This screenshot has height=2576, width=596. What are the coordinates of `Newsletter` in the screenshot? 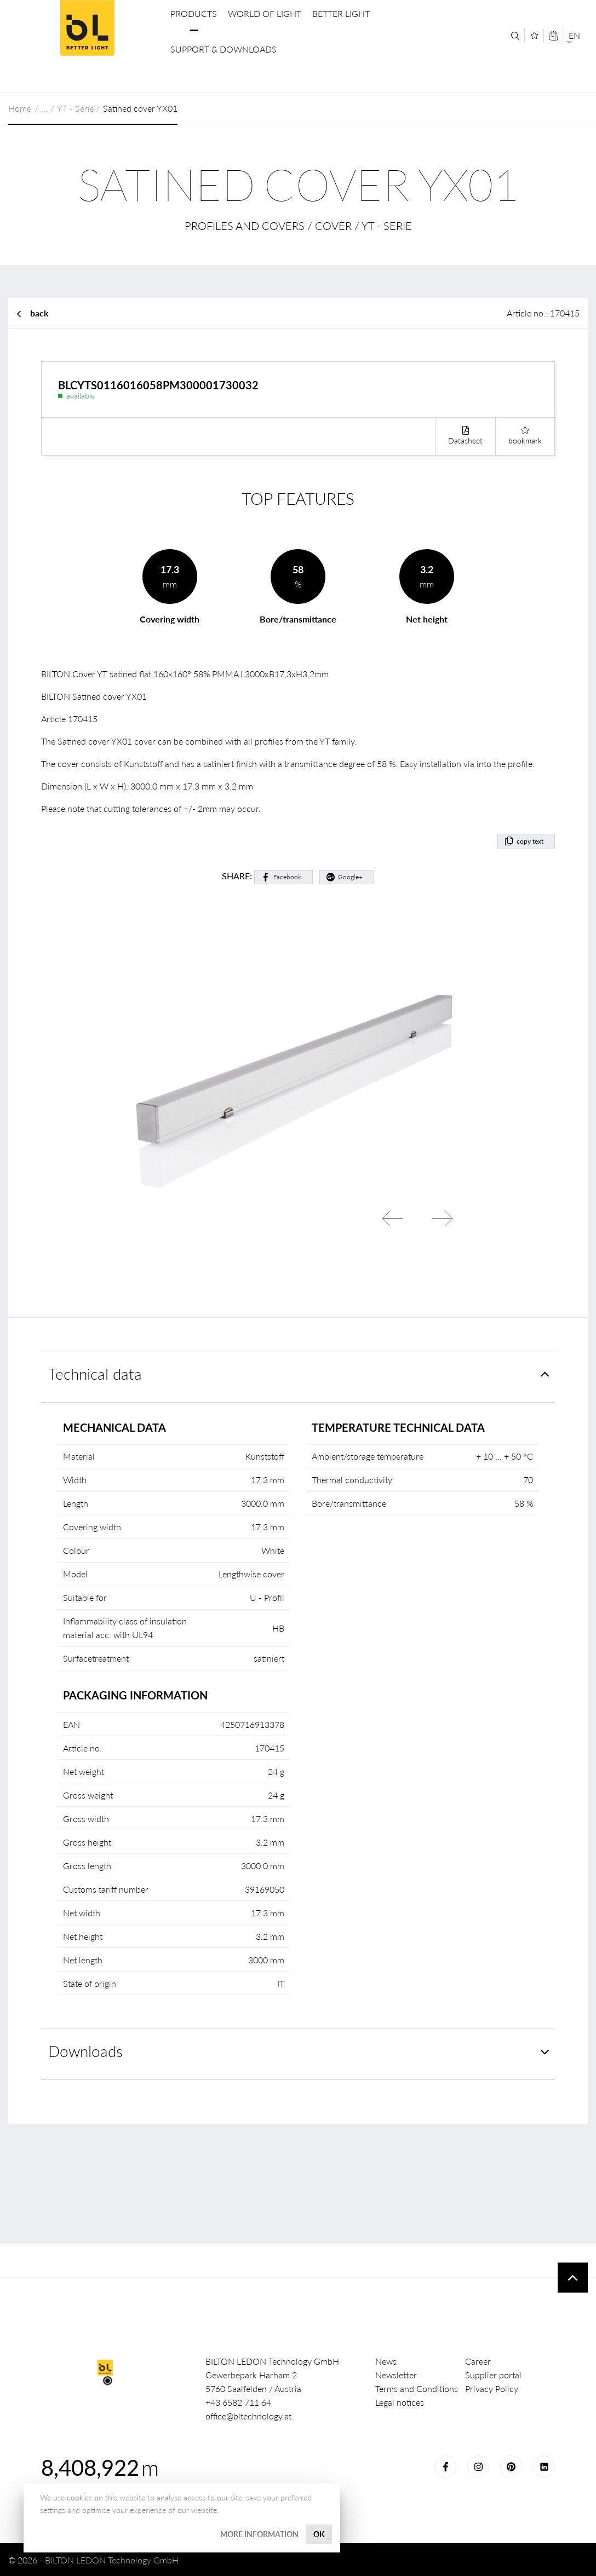 It's located at (396, 2375).